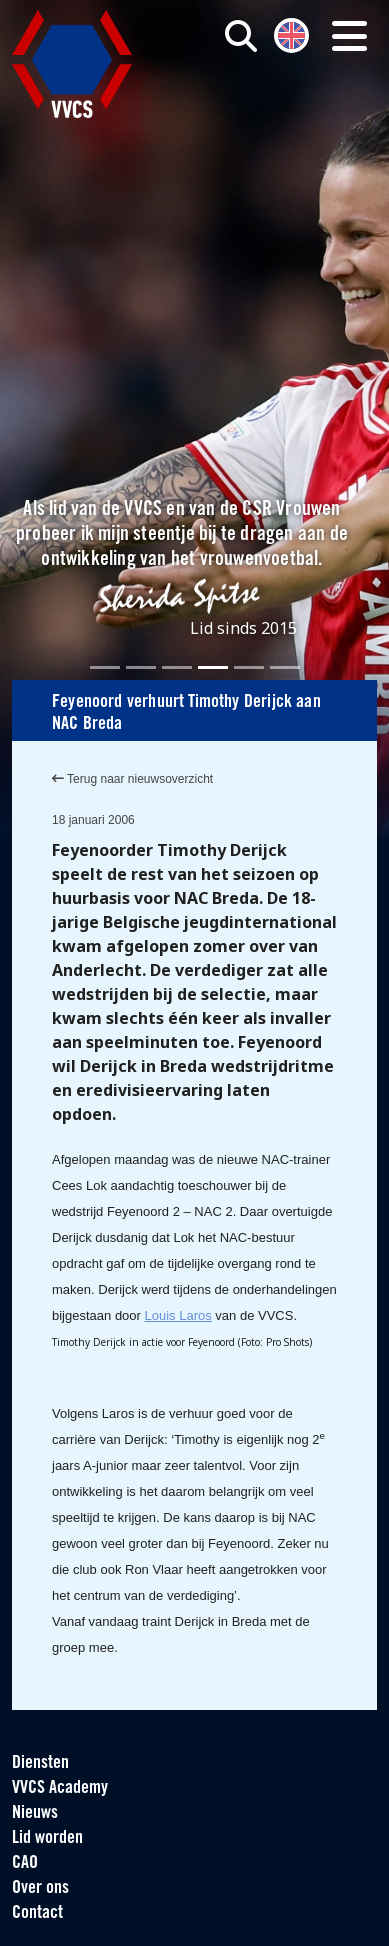  I want to click on Louis Laros, so click(178, 1315).